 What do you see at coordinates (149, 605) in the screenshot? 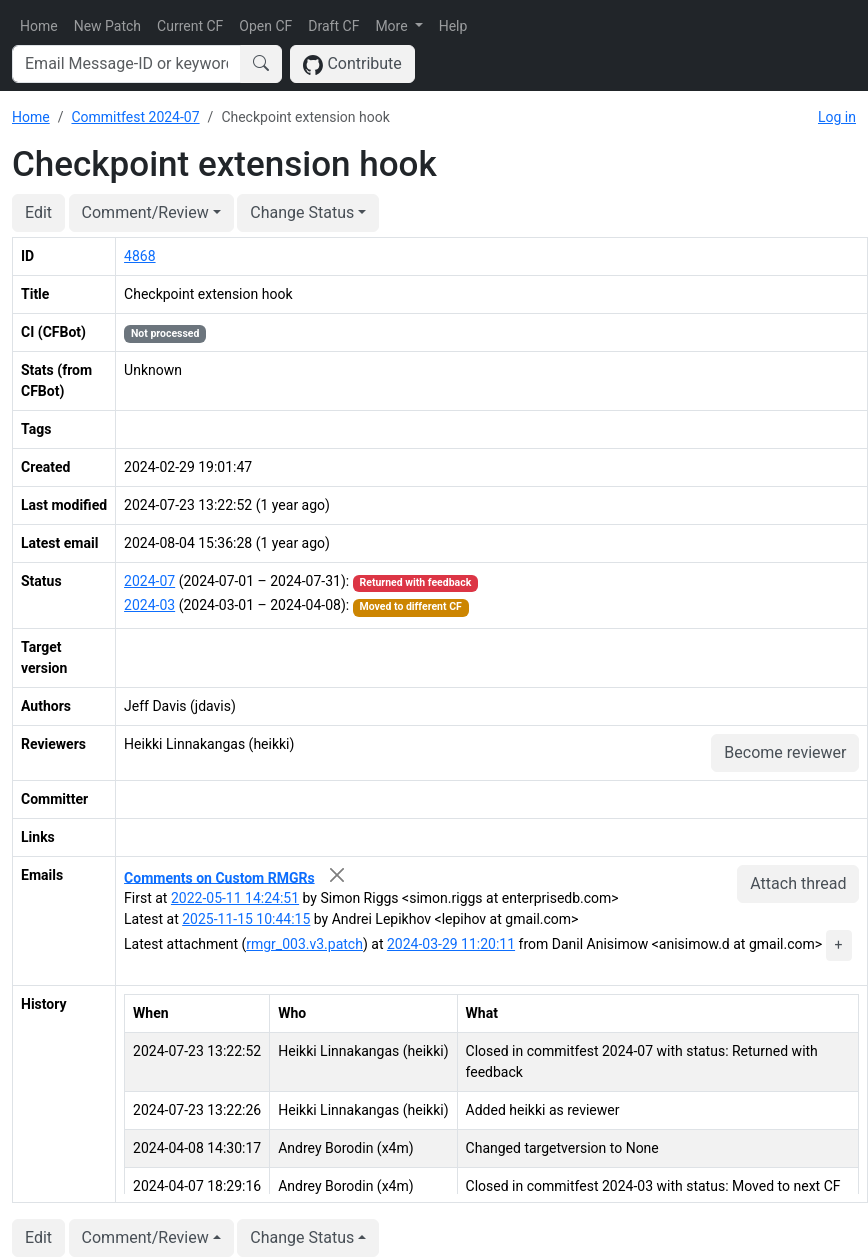
I see `2024-03` at bounding box center [149, 605].